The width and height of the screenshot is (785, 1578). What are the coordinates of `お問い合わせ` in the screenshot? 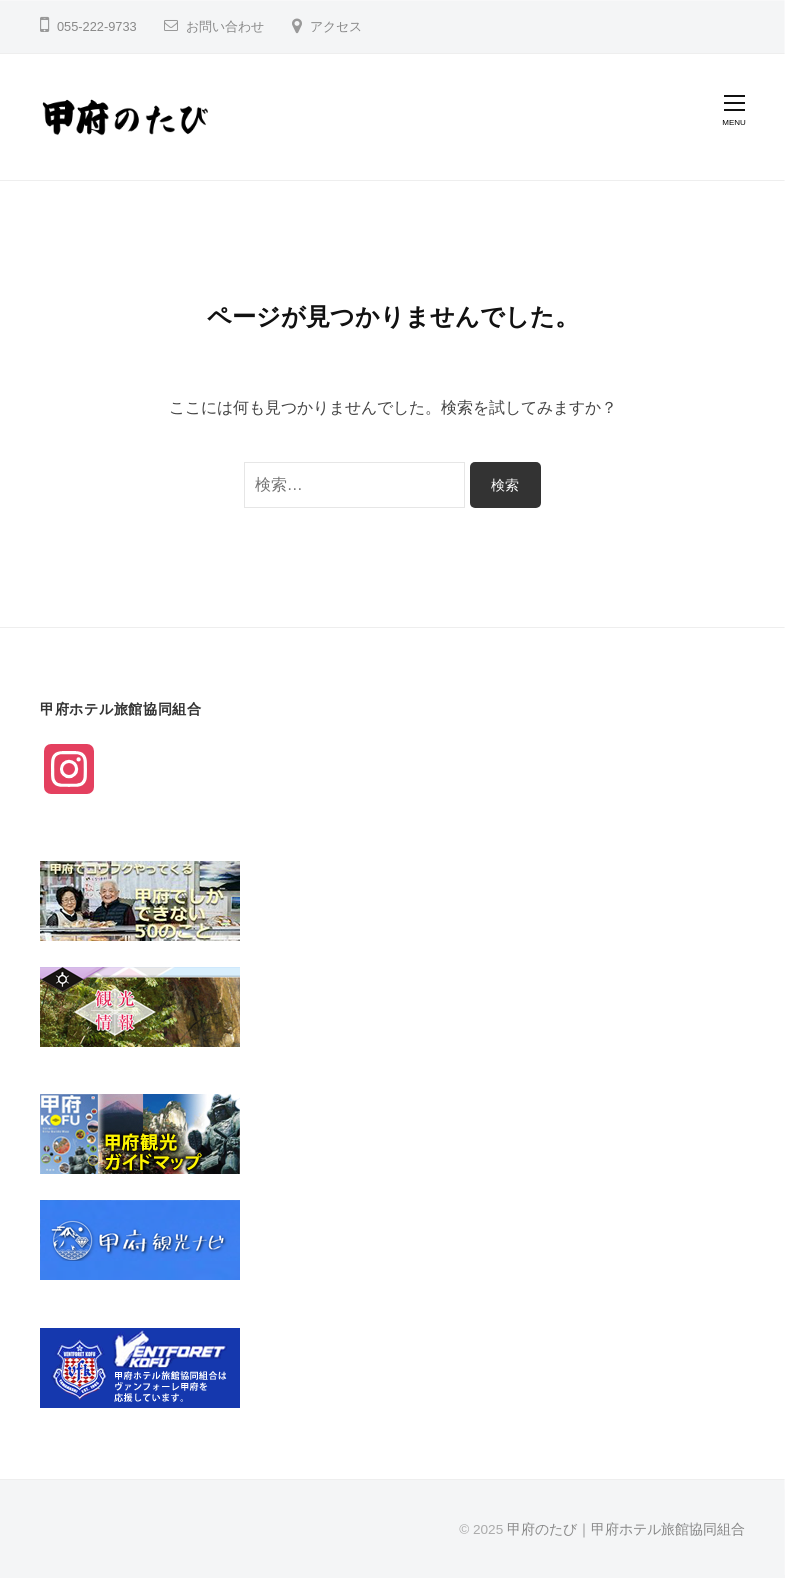 It's located at (225, 26).